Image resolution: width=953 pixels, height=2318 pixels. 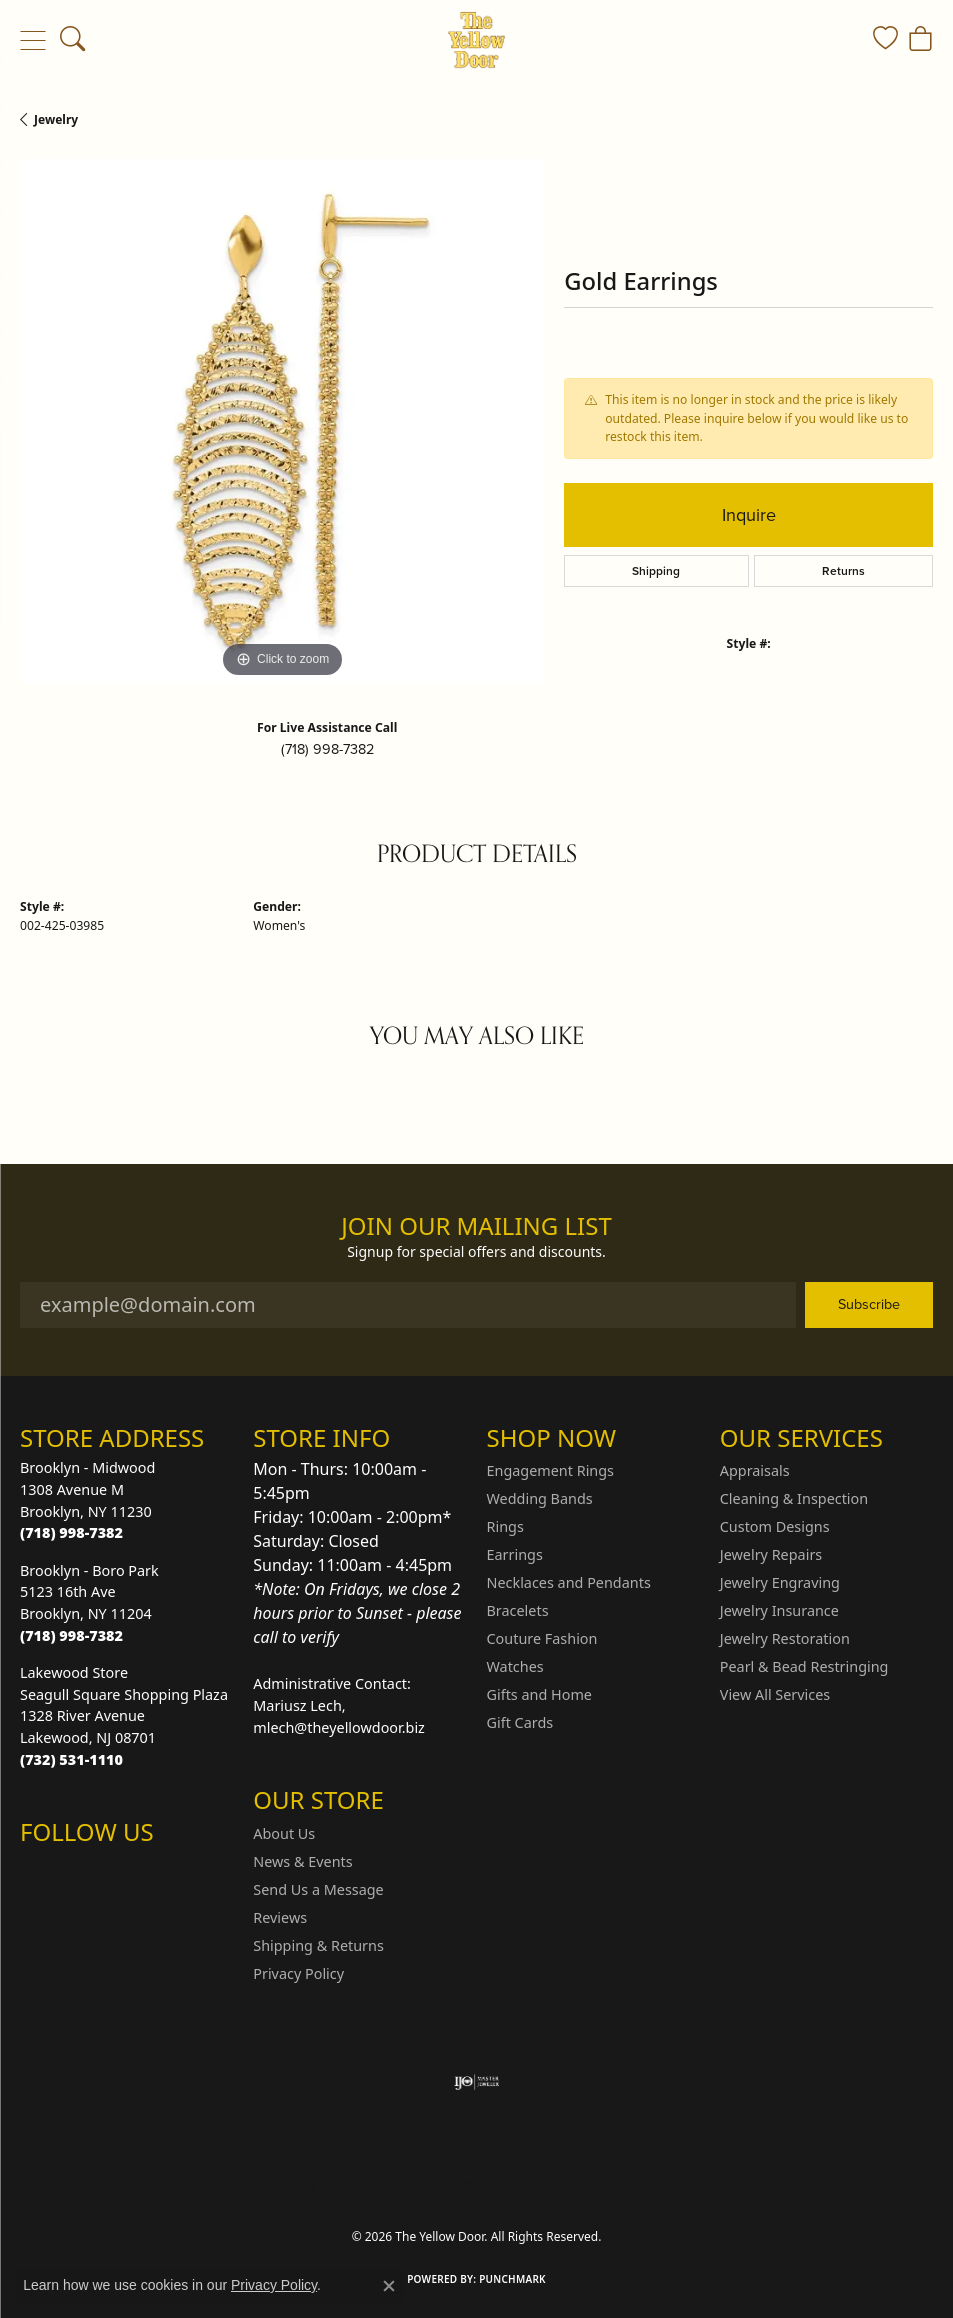 What do you see at coordinates (520, 1722) in the screenshot?
I see `Gift Cards [menuitem]` at bounding box center [520, 1722].